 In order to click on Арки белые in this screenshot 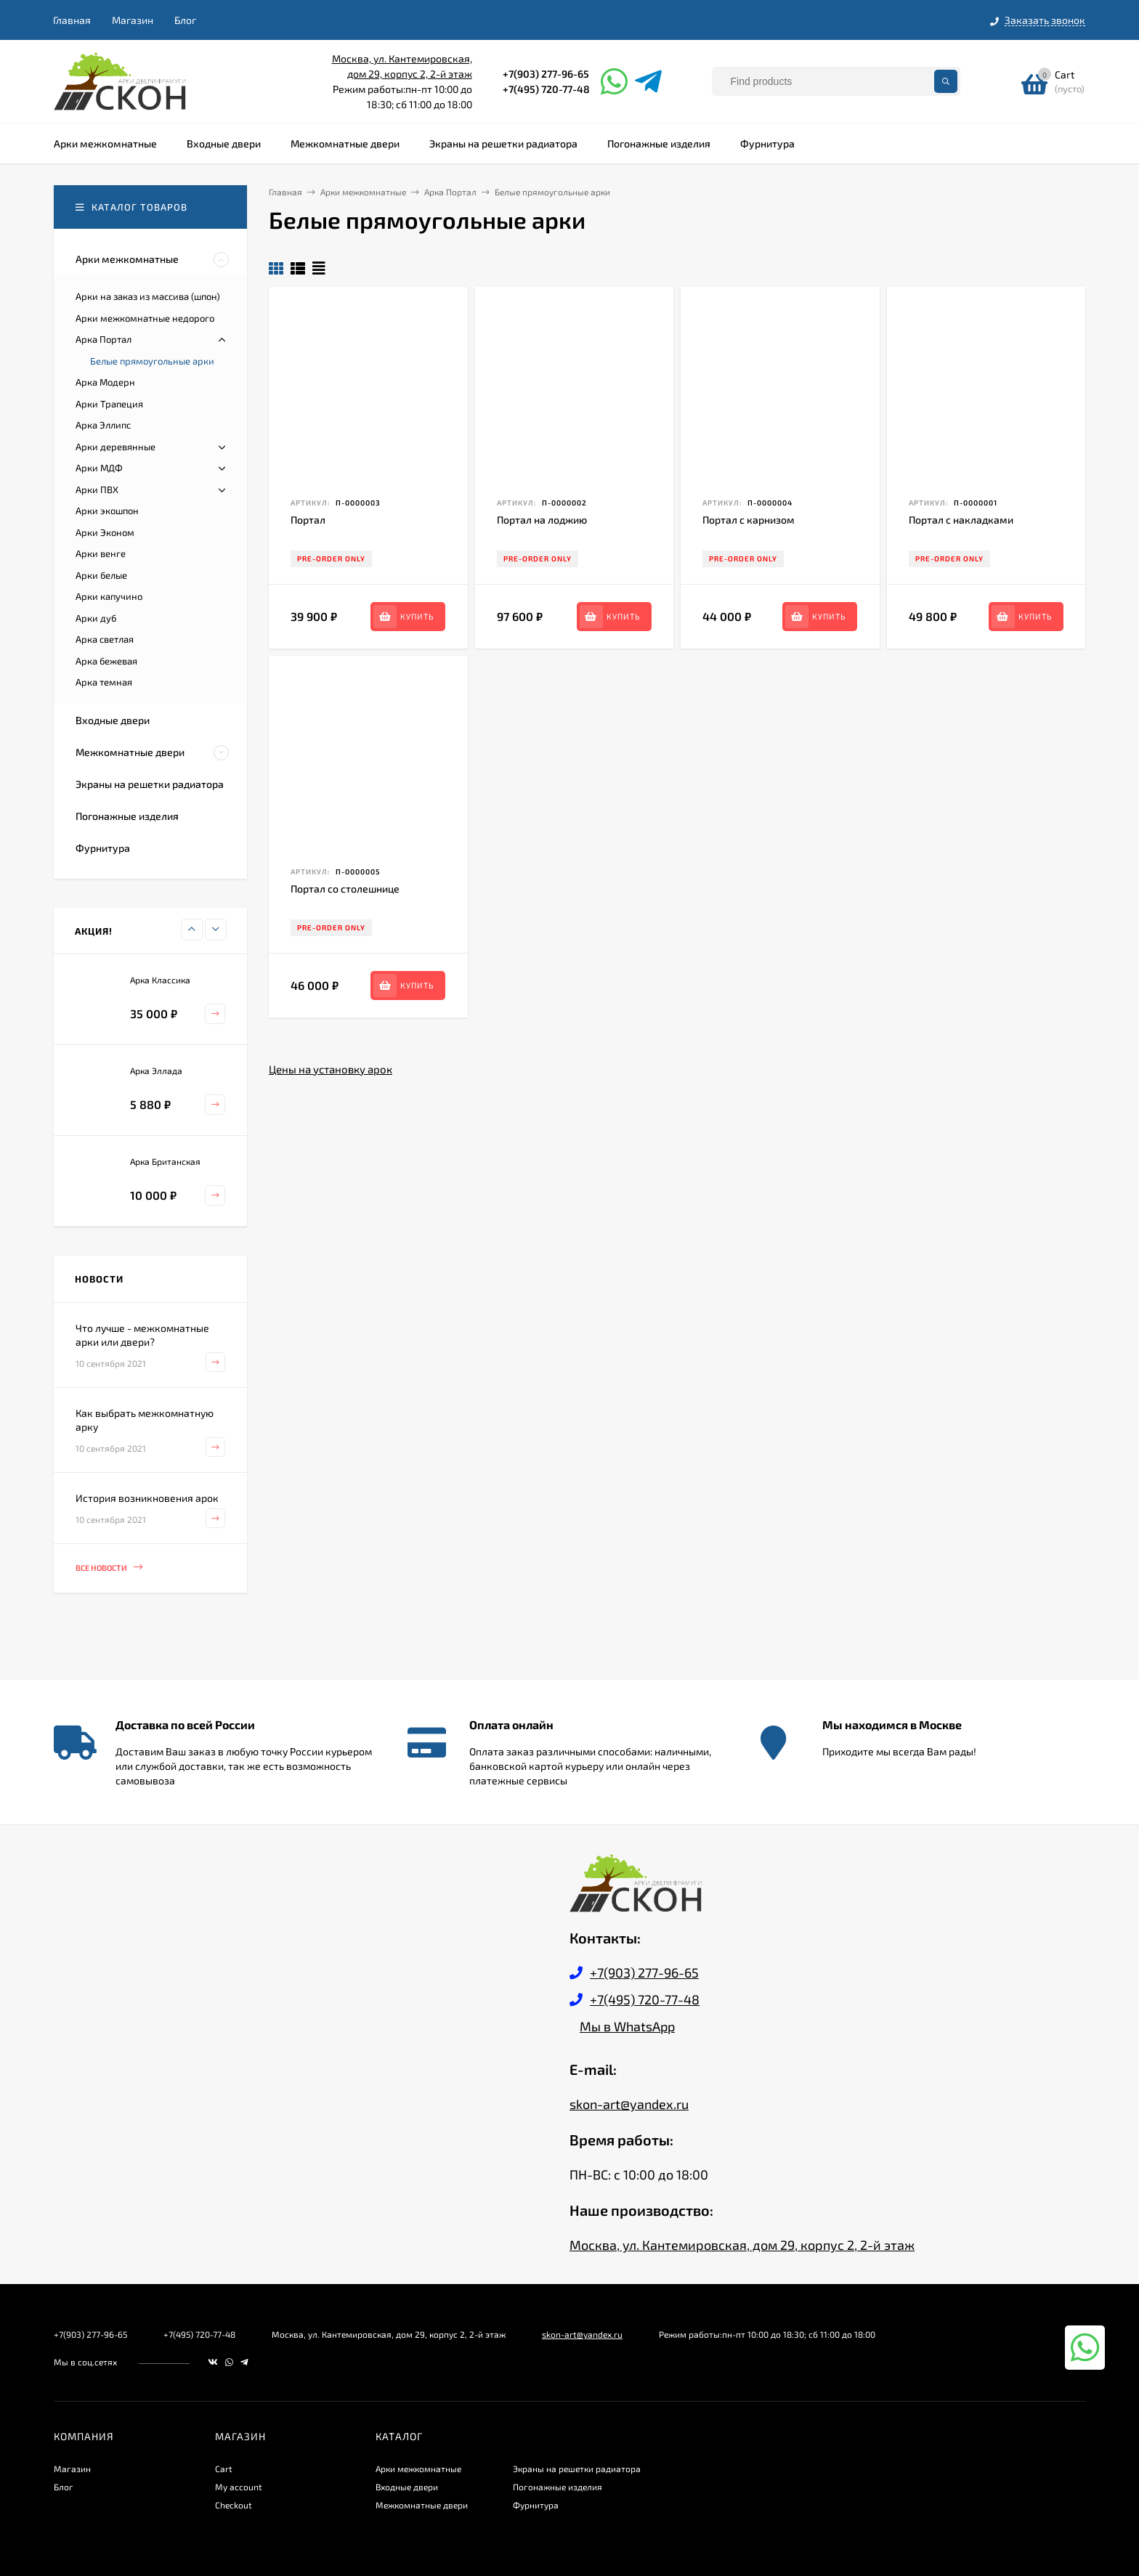, I will do `click(101, 575)`.